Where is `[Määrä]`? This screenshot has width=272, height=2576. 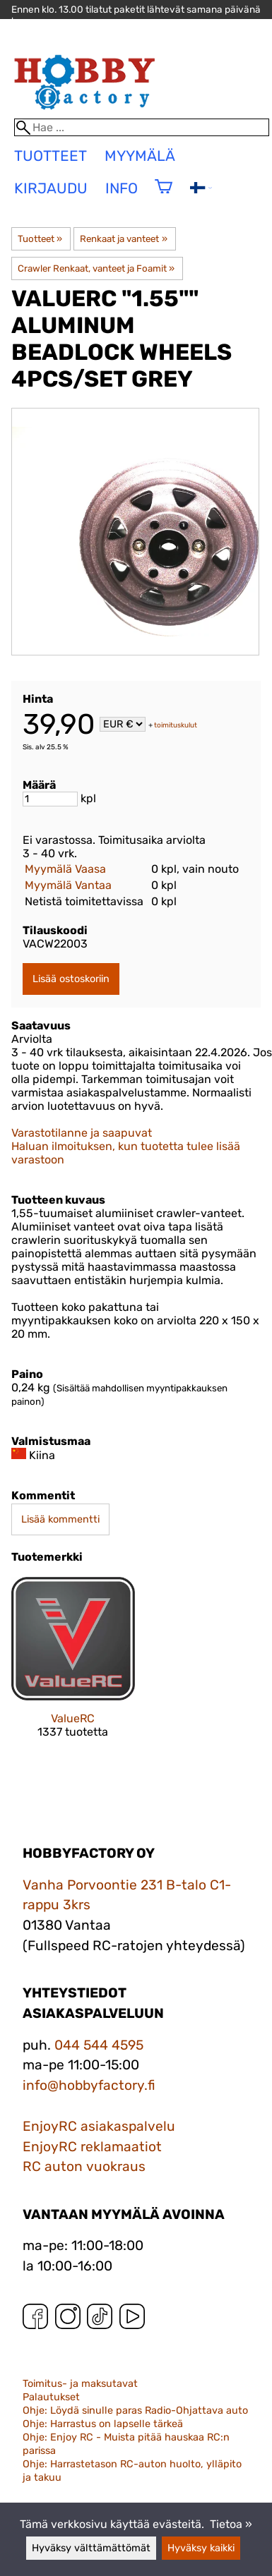 [Määrä] is located at coordinates (50, 799).